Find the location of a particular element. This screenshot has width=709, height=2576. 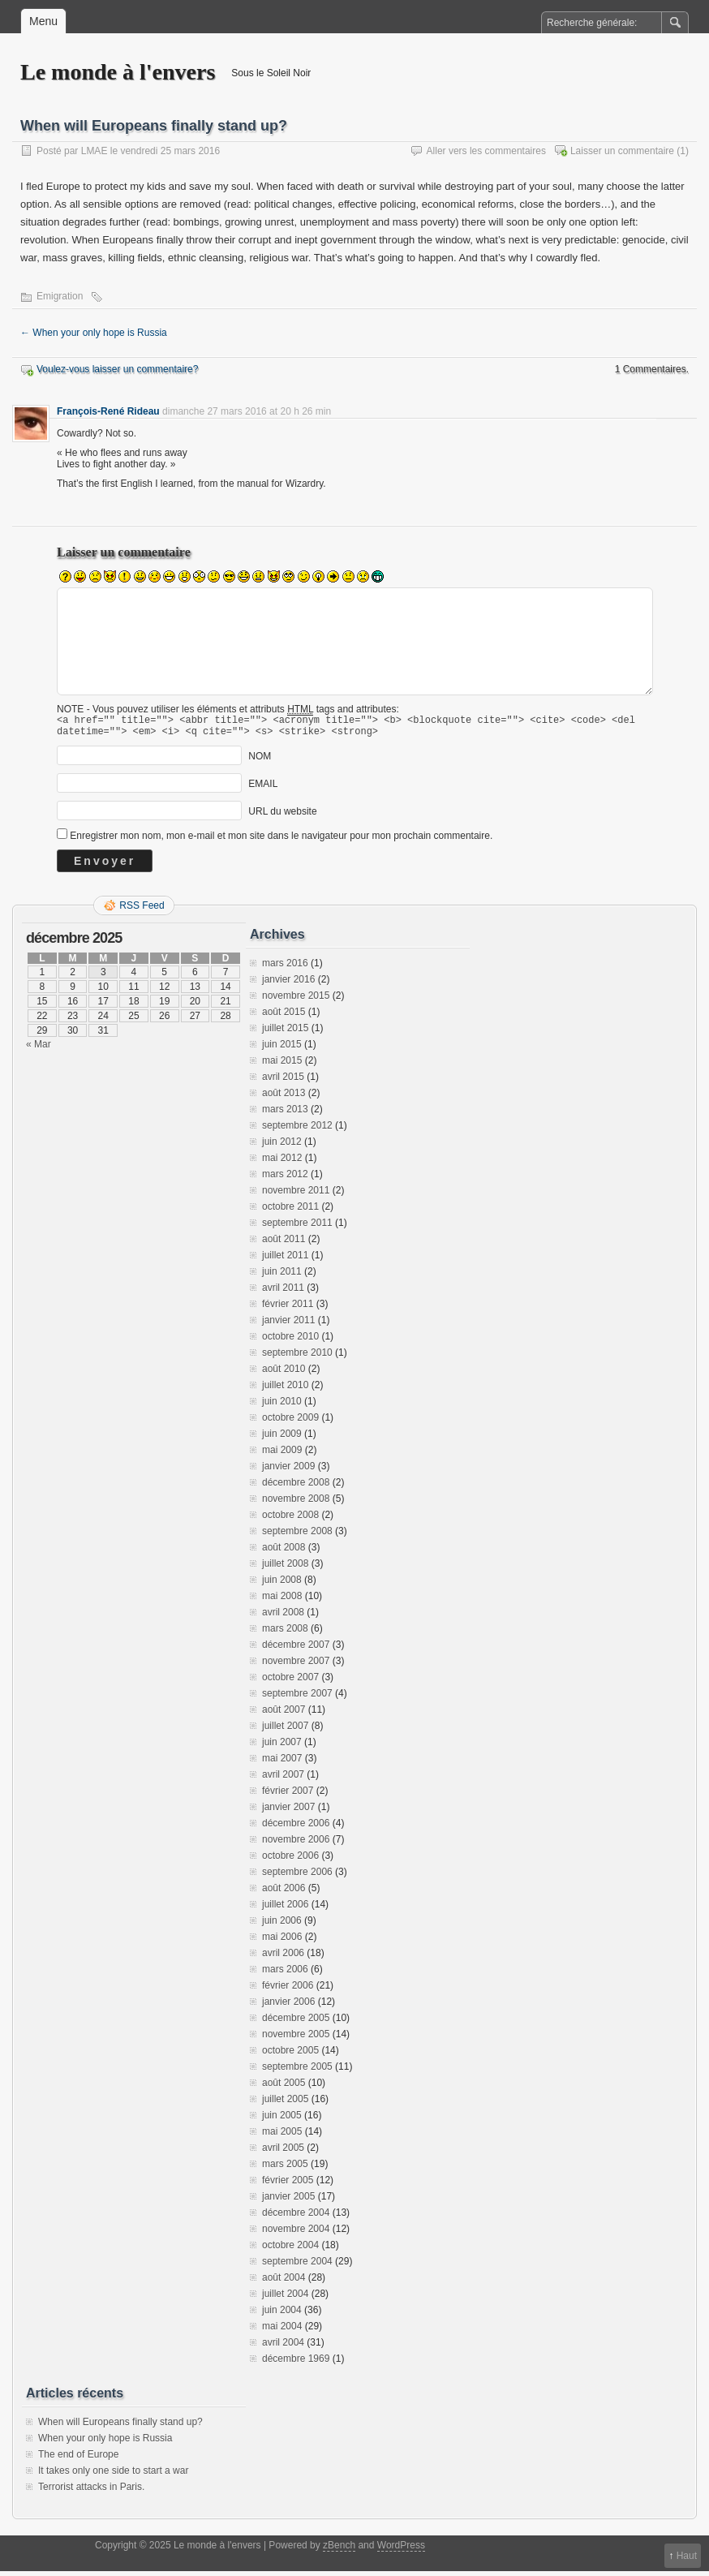

octobre 2009 is located at coordinates (290, 1422).